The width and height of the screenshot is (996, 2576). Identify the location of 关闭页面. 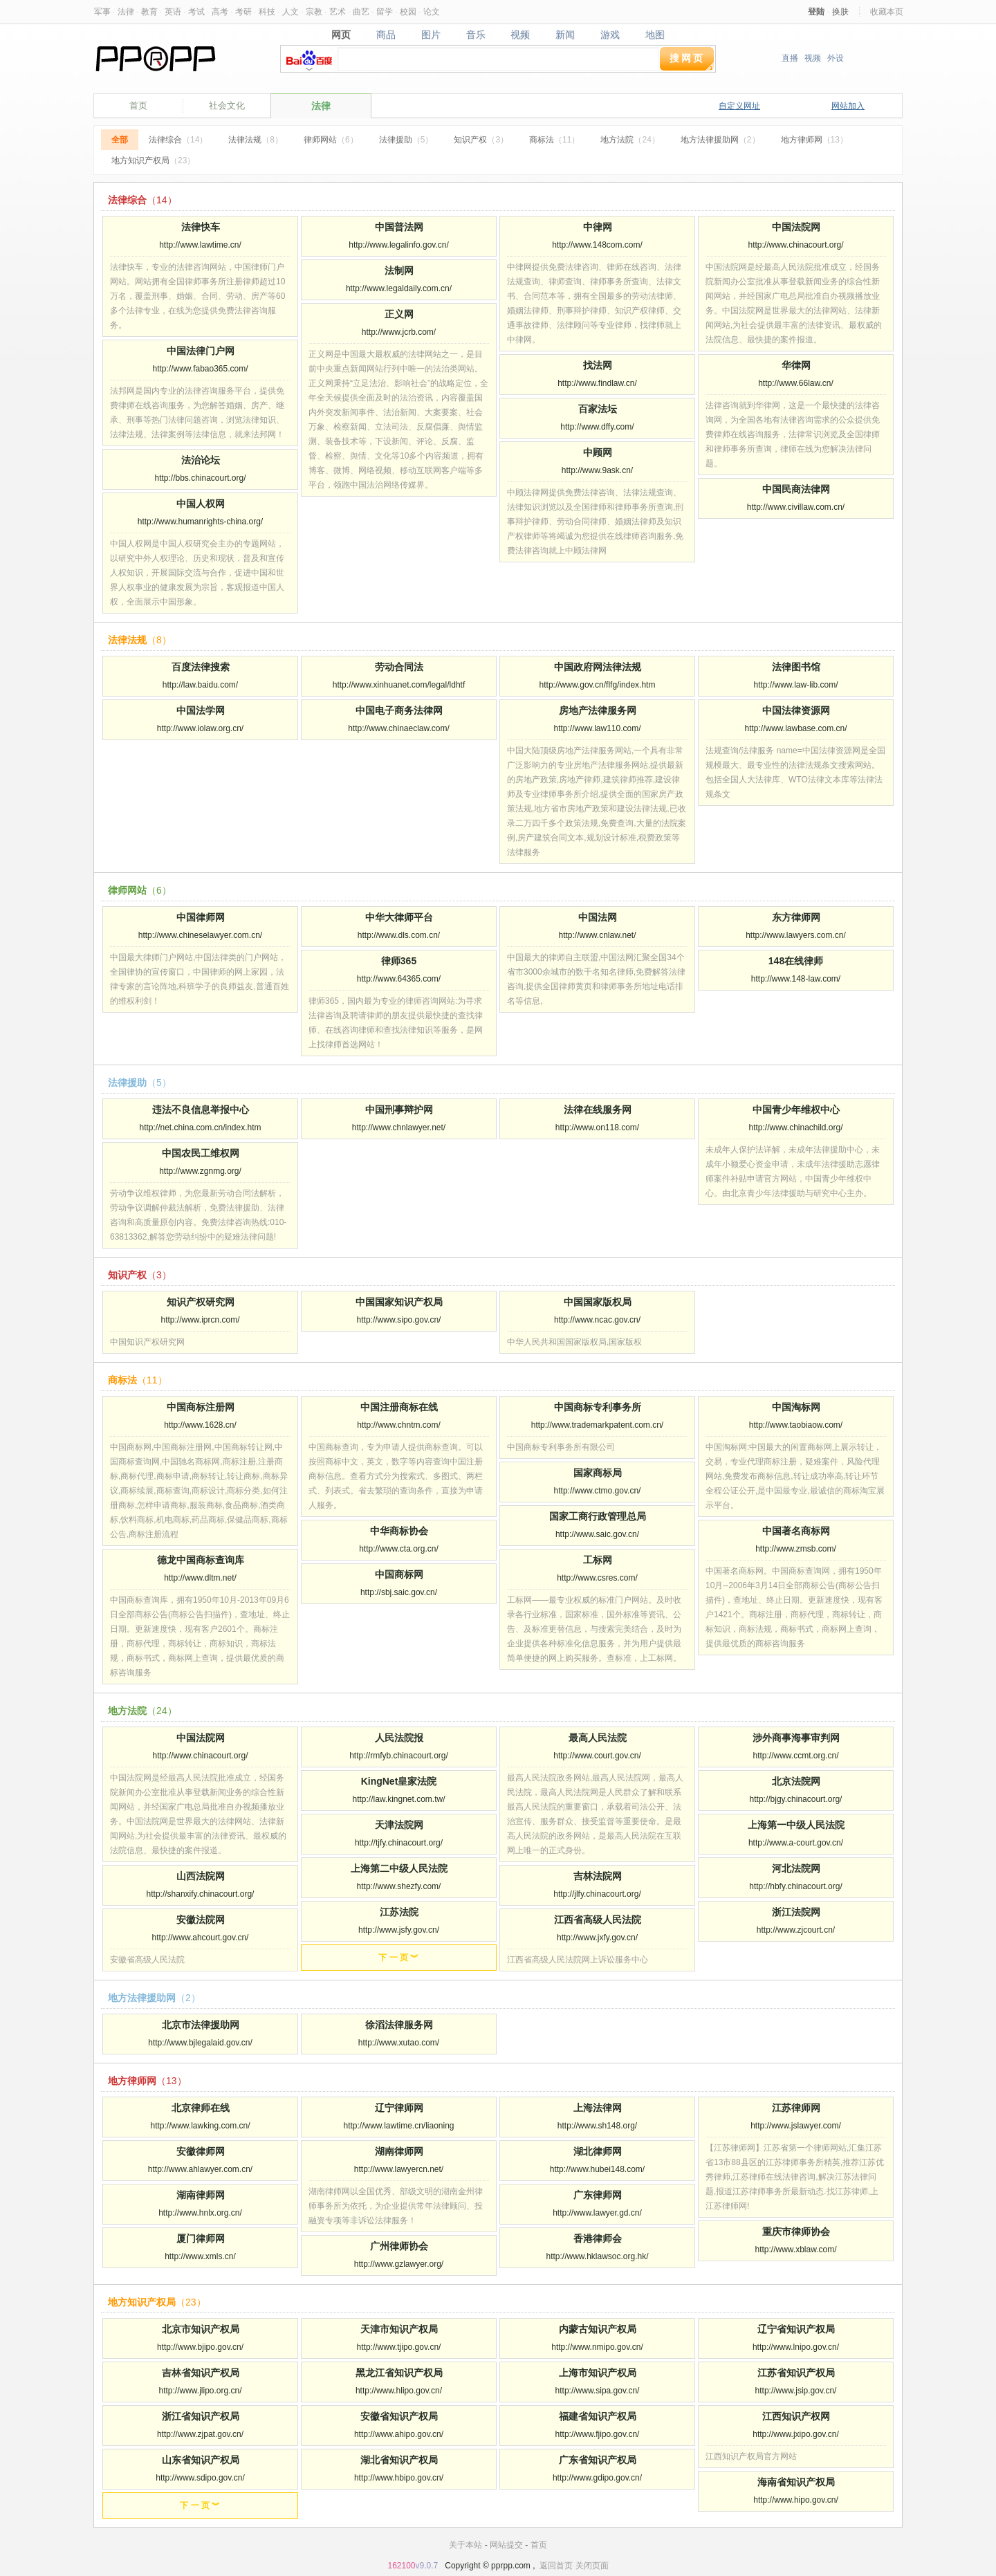
(592, 2565).